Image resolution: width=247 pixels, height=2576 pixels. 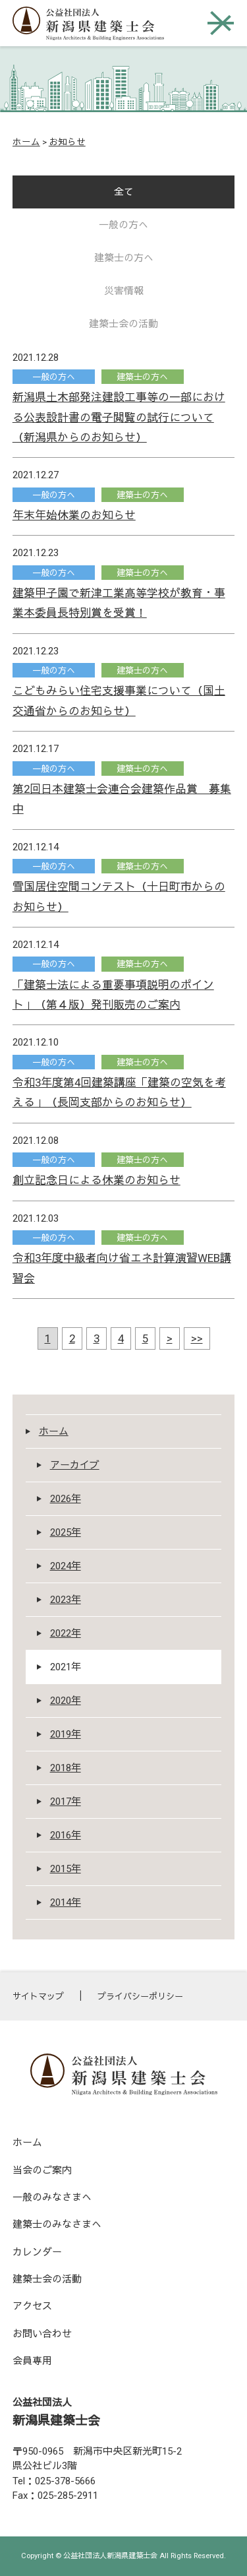 I want to click on 2019年, so click(x=65, y=1734).